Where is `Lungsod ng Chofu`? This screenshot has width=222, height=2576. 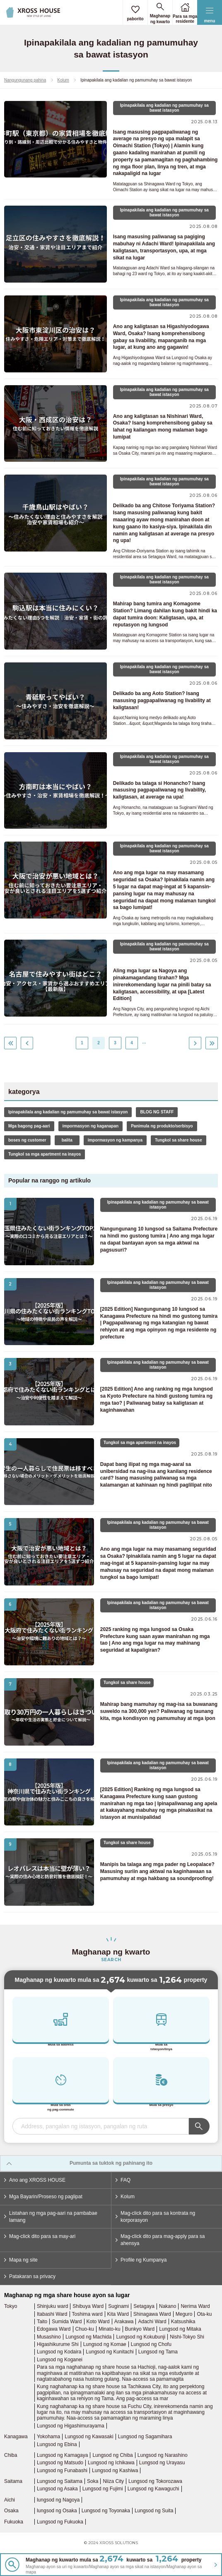
Lungsod ng Chofu is located at coordinates (151, 2344).